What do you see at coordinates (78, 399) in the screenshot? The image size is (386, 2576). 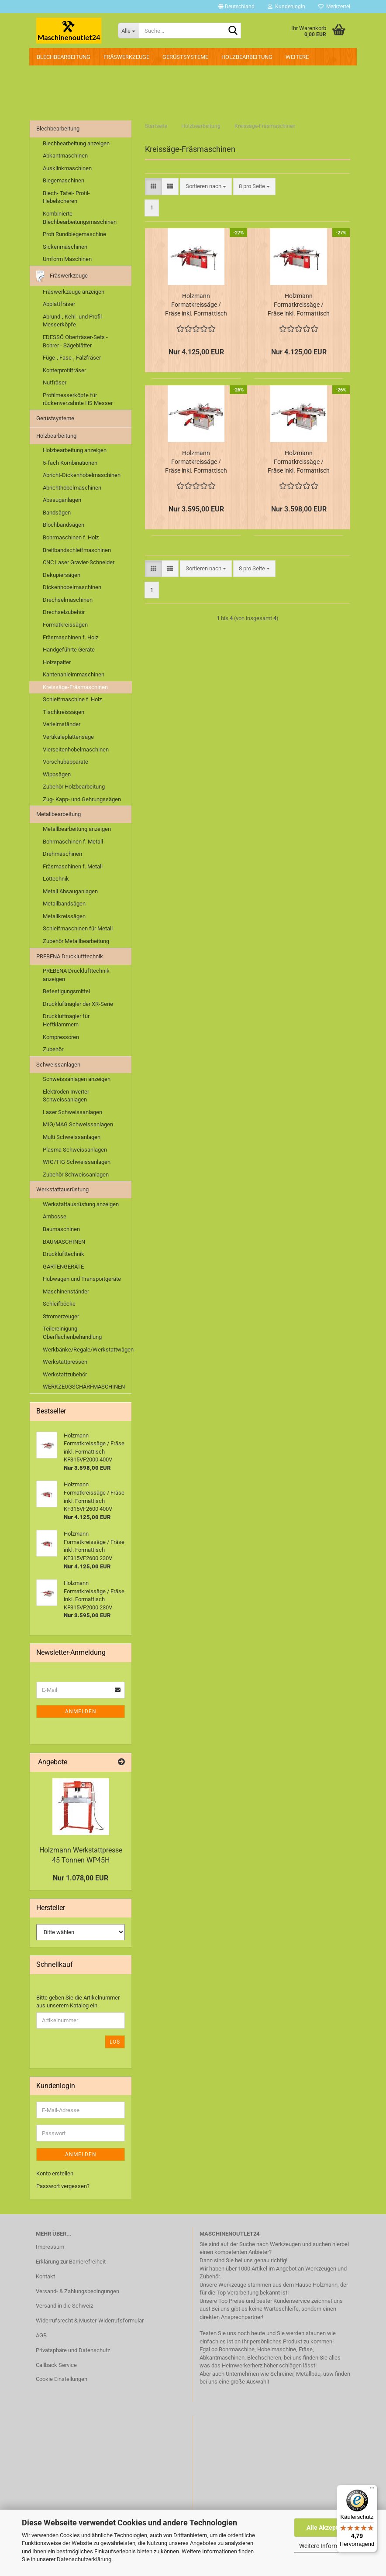 I see `Profilmesserköpfe für rückenverzahnte HS Messer` at bounding box center [78, 399].